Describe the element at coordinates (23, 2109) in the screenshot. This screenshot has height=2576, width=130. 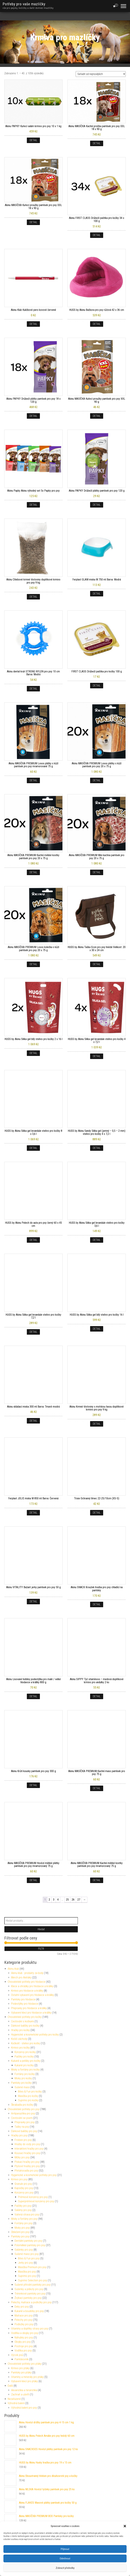
I see `Chovatelské potřeby pro psy` at that location.